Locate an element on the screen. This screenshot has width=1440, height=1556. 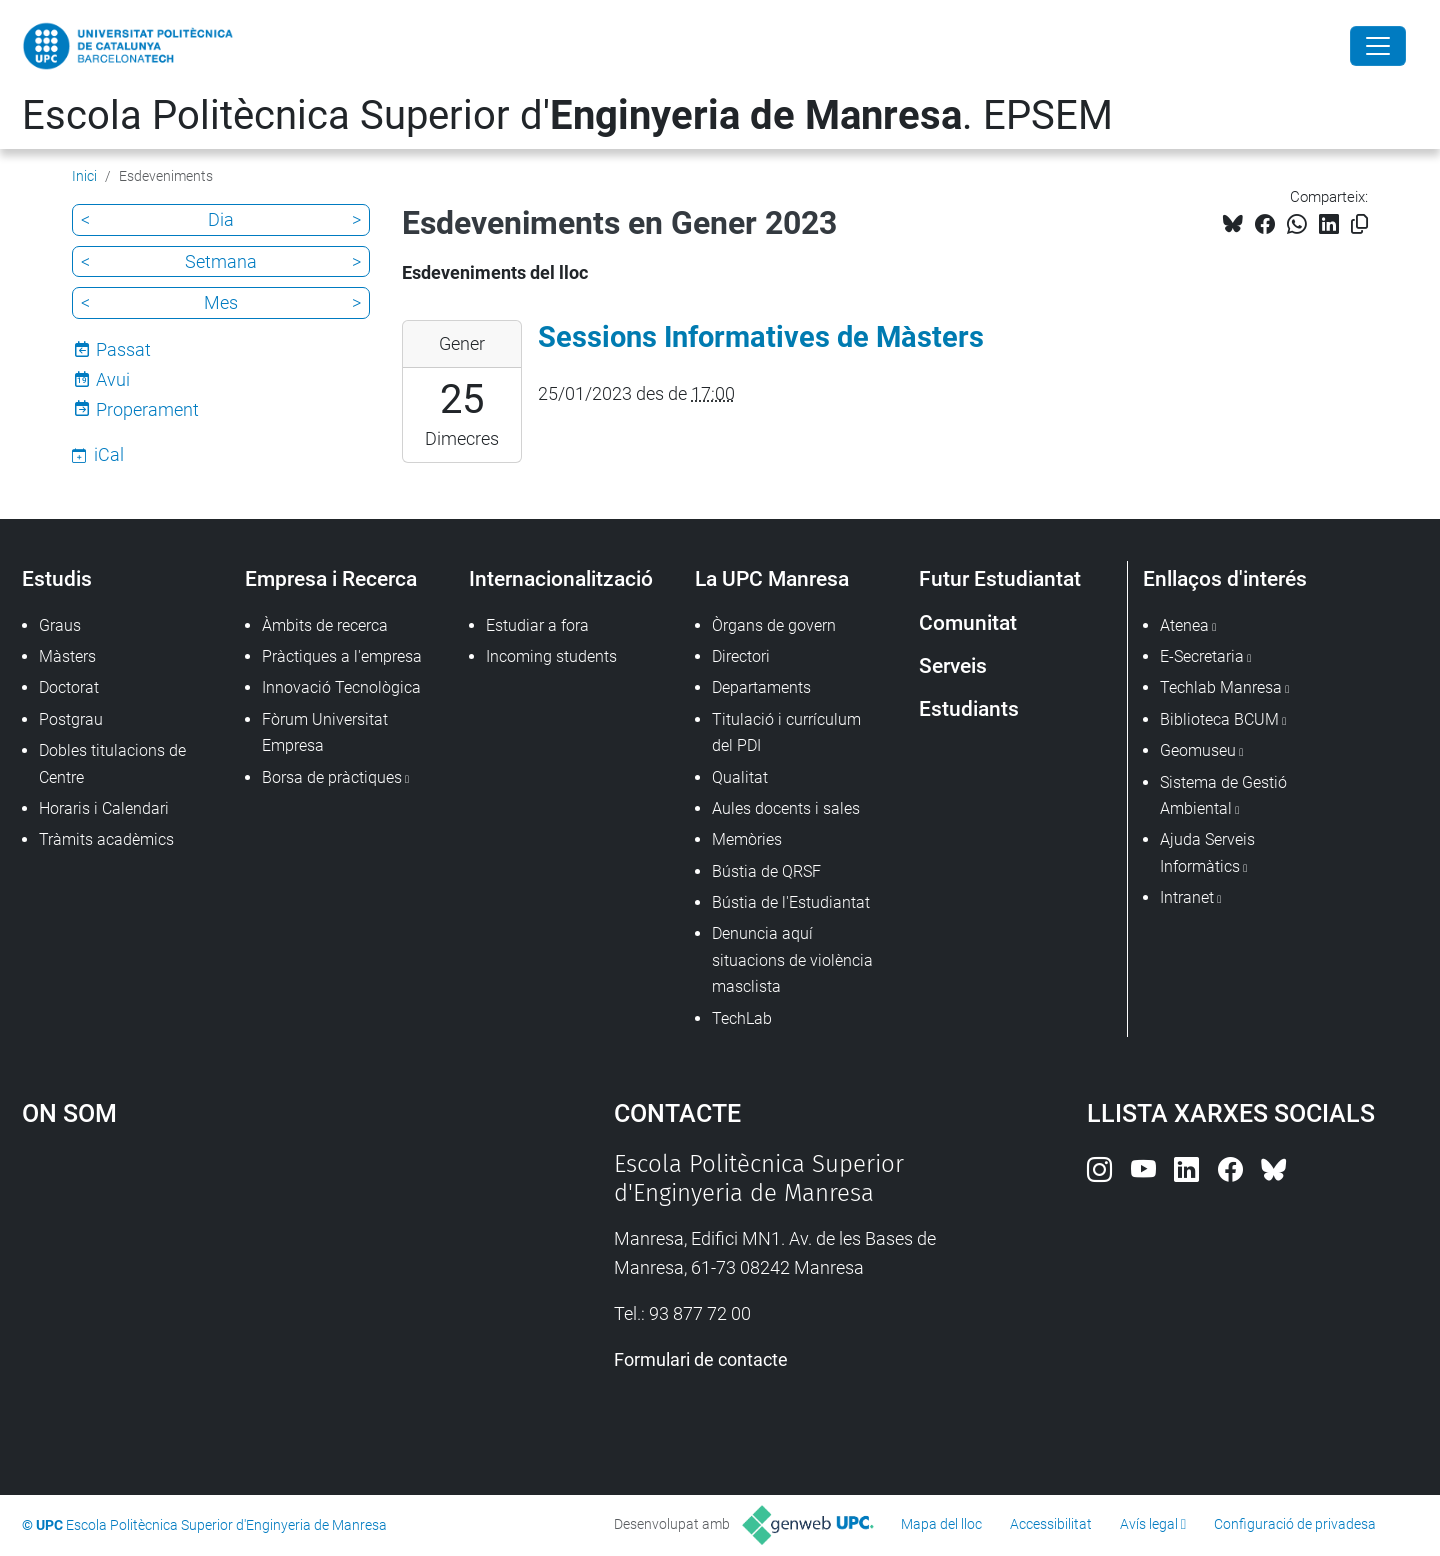
Empresa i Recerca is located at coordinates (331, 578).